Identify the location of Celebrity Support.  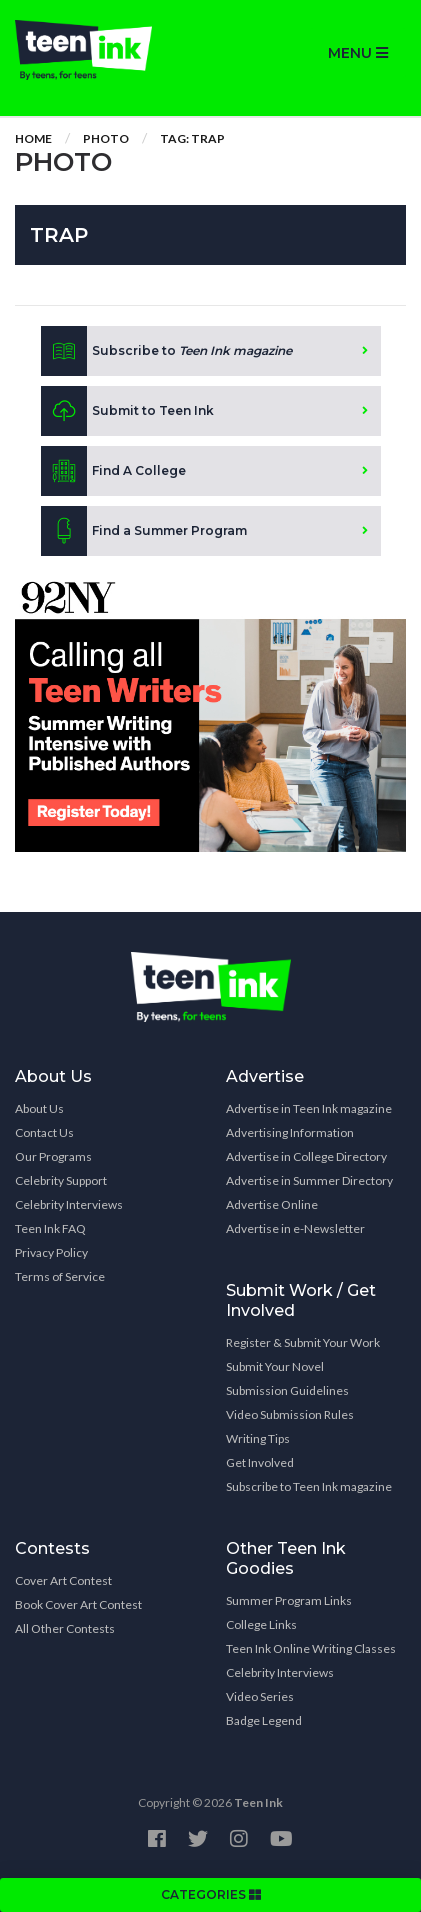
(61, 1180).